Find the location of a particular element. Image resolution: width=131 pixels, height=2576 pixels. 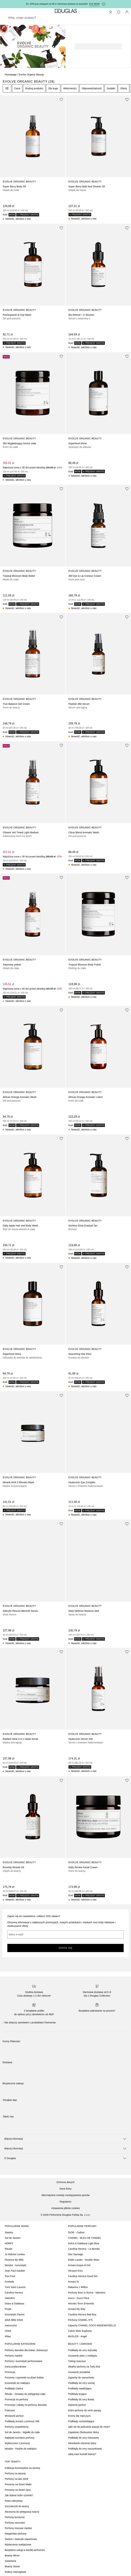

Promocja is located at coordinates (10, 2372).